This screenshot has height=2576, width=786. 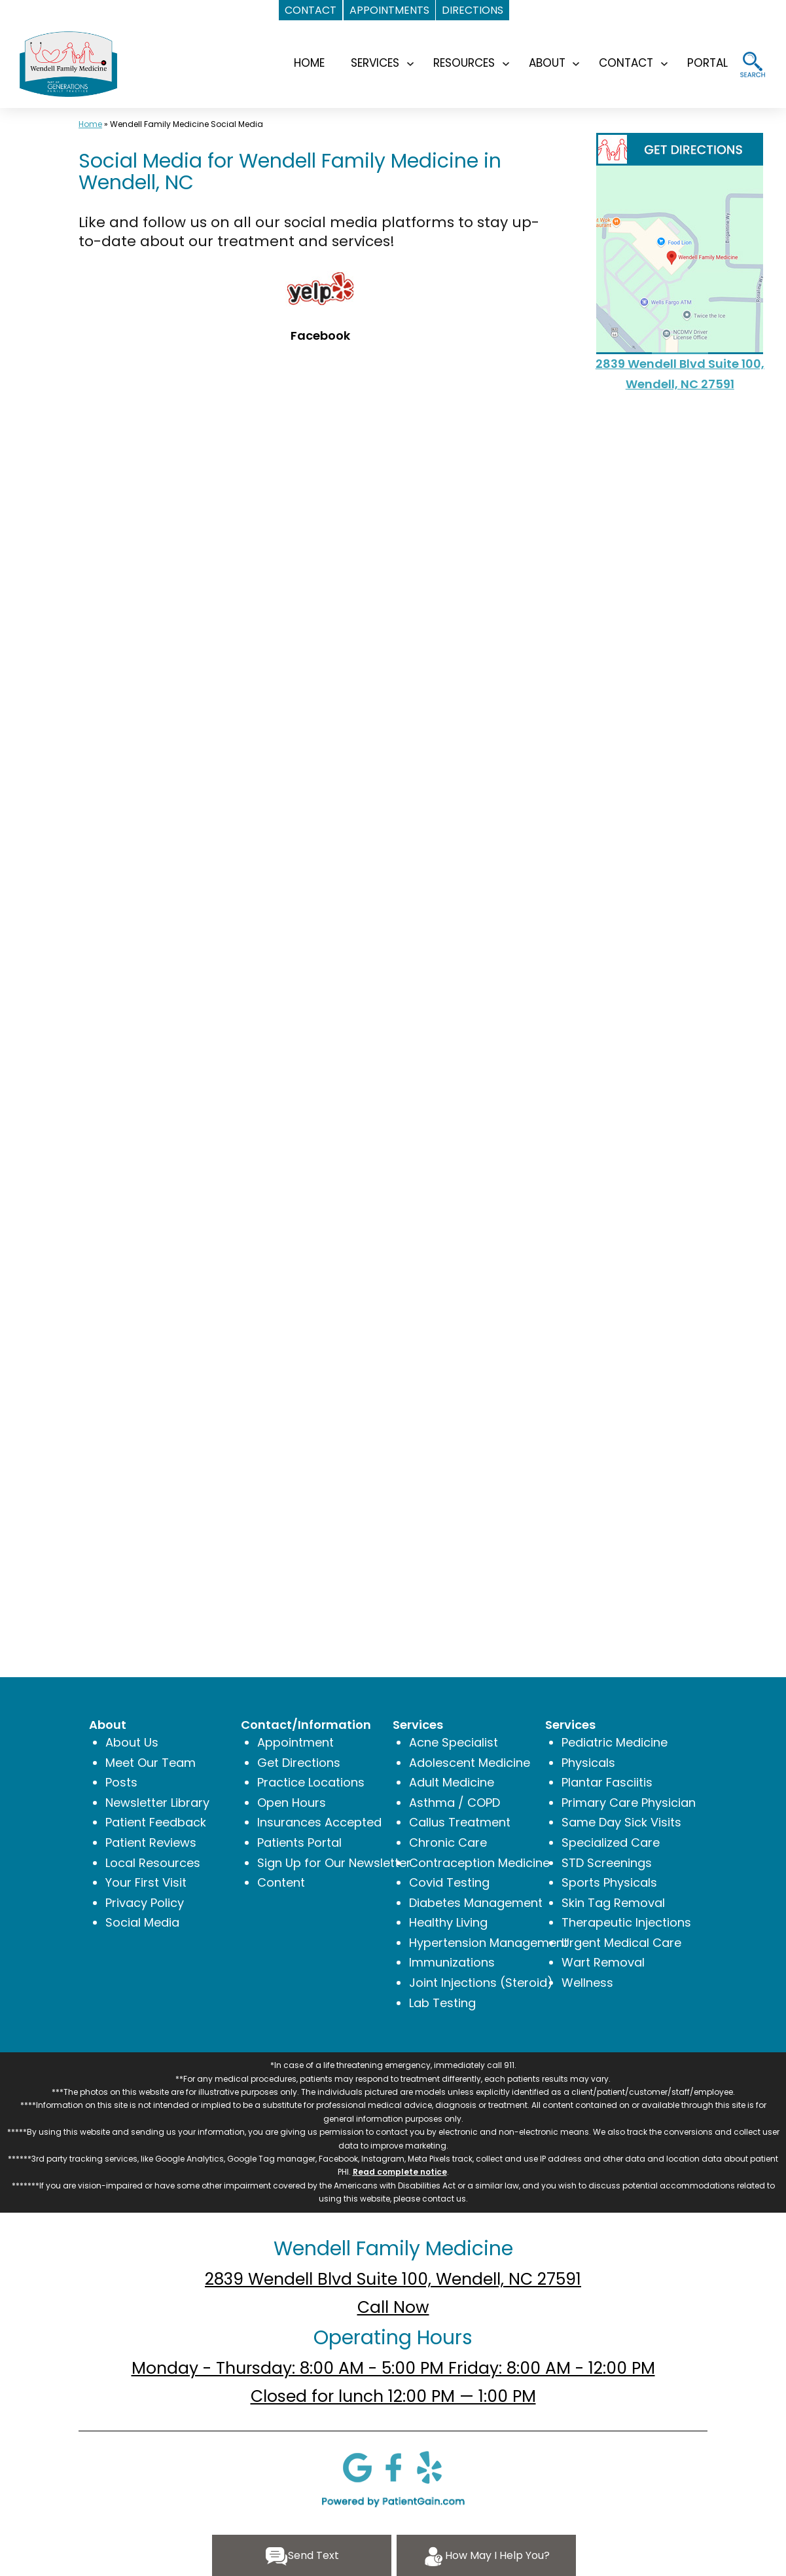 I want to click on Healthy Living, so click(x=448, y=1922).